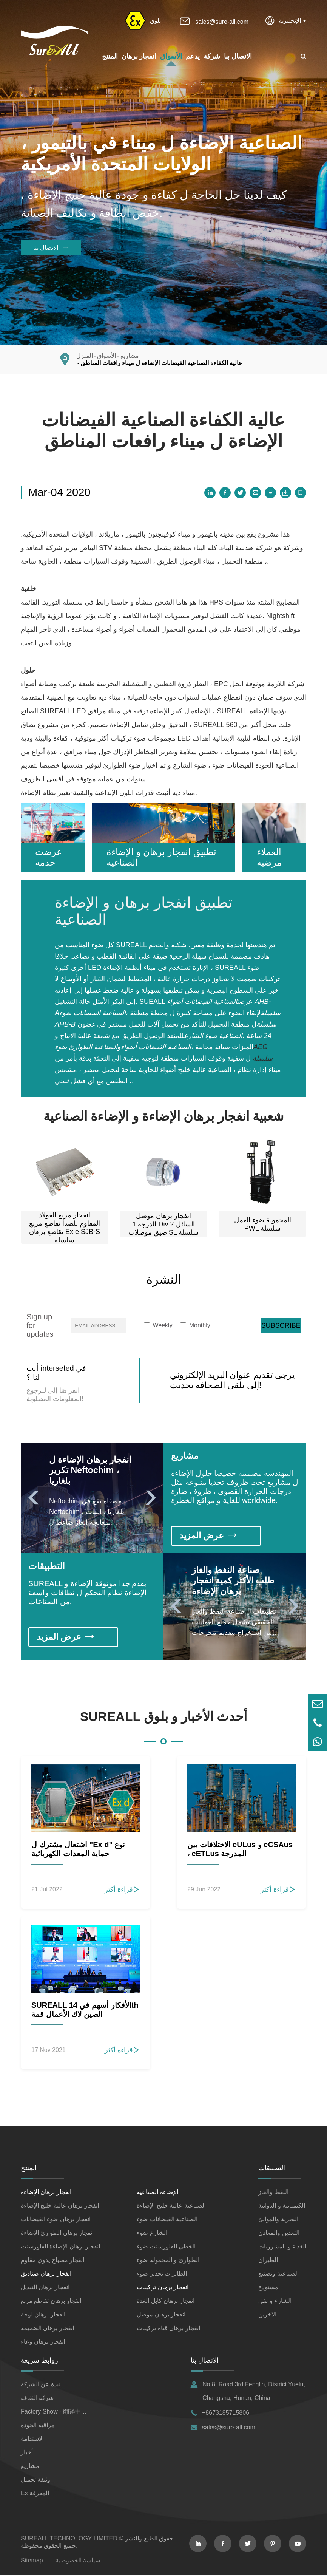 The image size is (327, 2576). What do you see at coordinates (162, 2288) in the screenshot?
I see `انفجار برهان تركيبات` at bounding box center [162, 2288].